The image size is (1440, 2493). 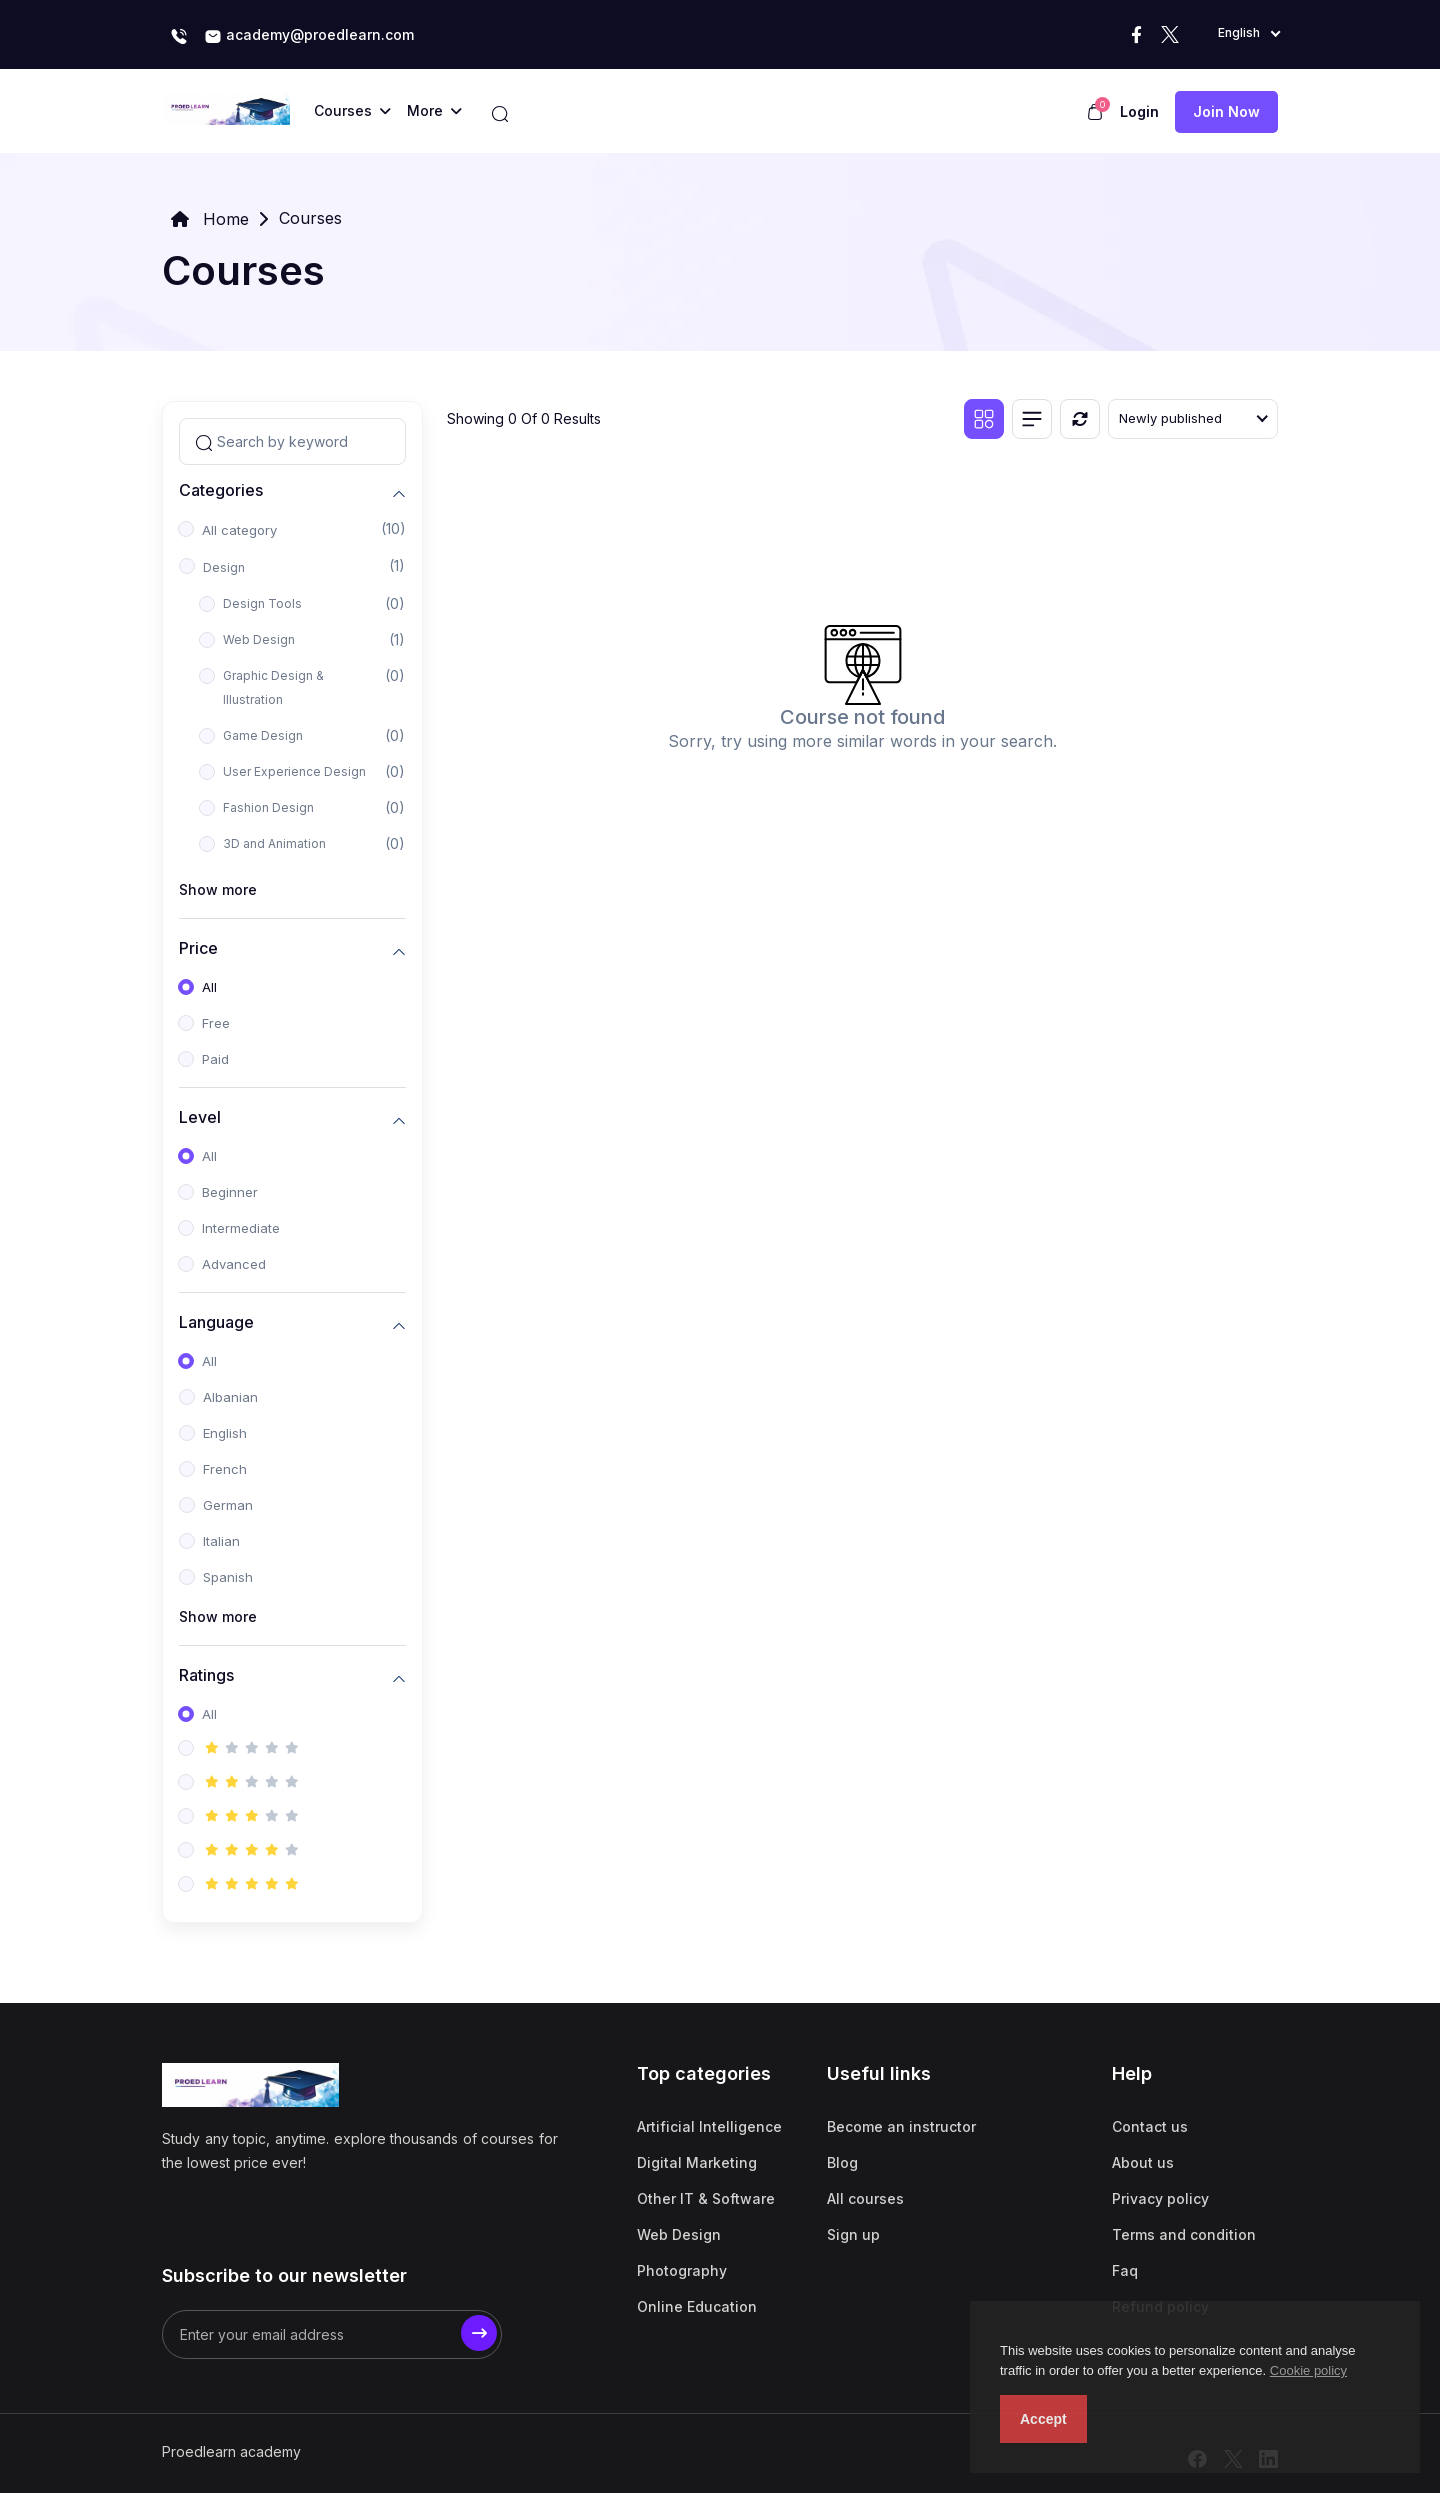 What do you see at coordinates (239, 530) in the screenshot?
I see `All category` at bounding box center [239, 530].